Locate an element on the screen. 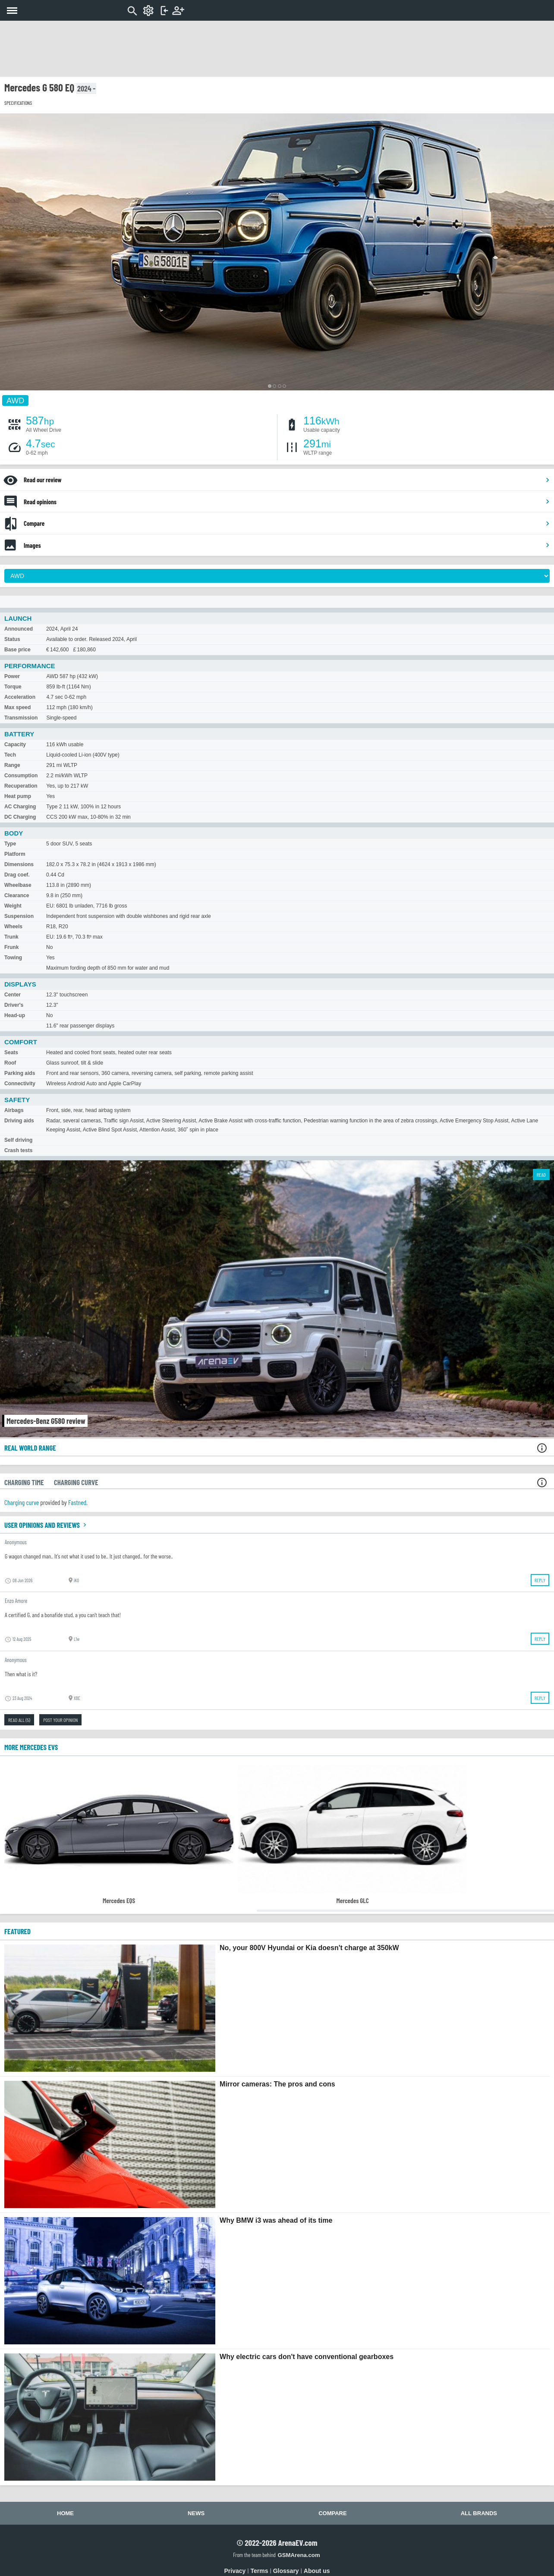 This screenshot has width=554, height=2576. Tech is located at coordinates (10, 755).